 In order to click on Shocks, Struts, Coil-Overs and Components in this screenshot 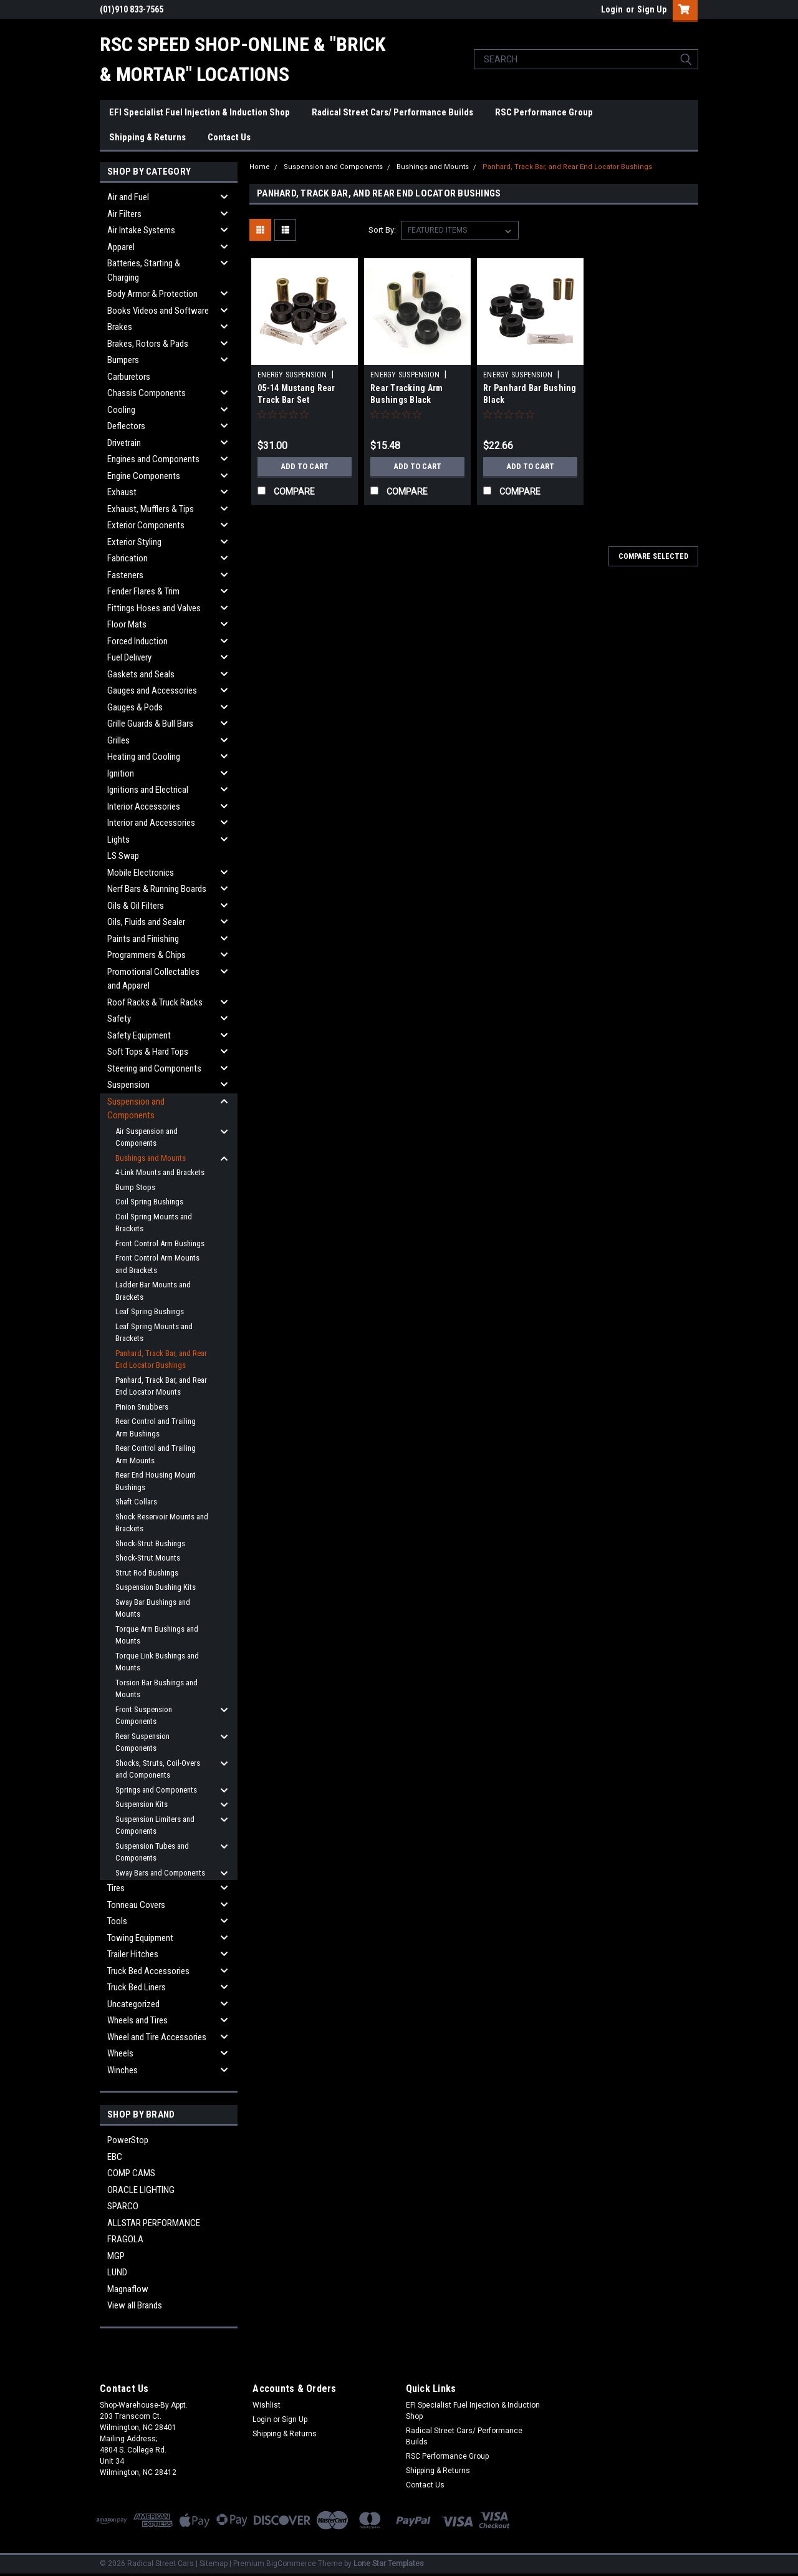, I will do `click(157, 1769)`.